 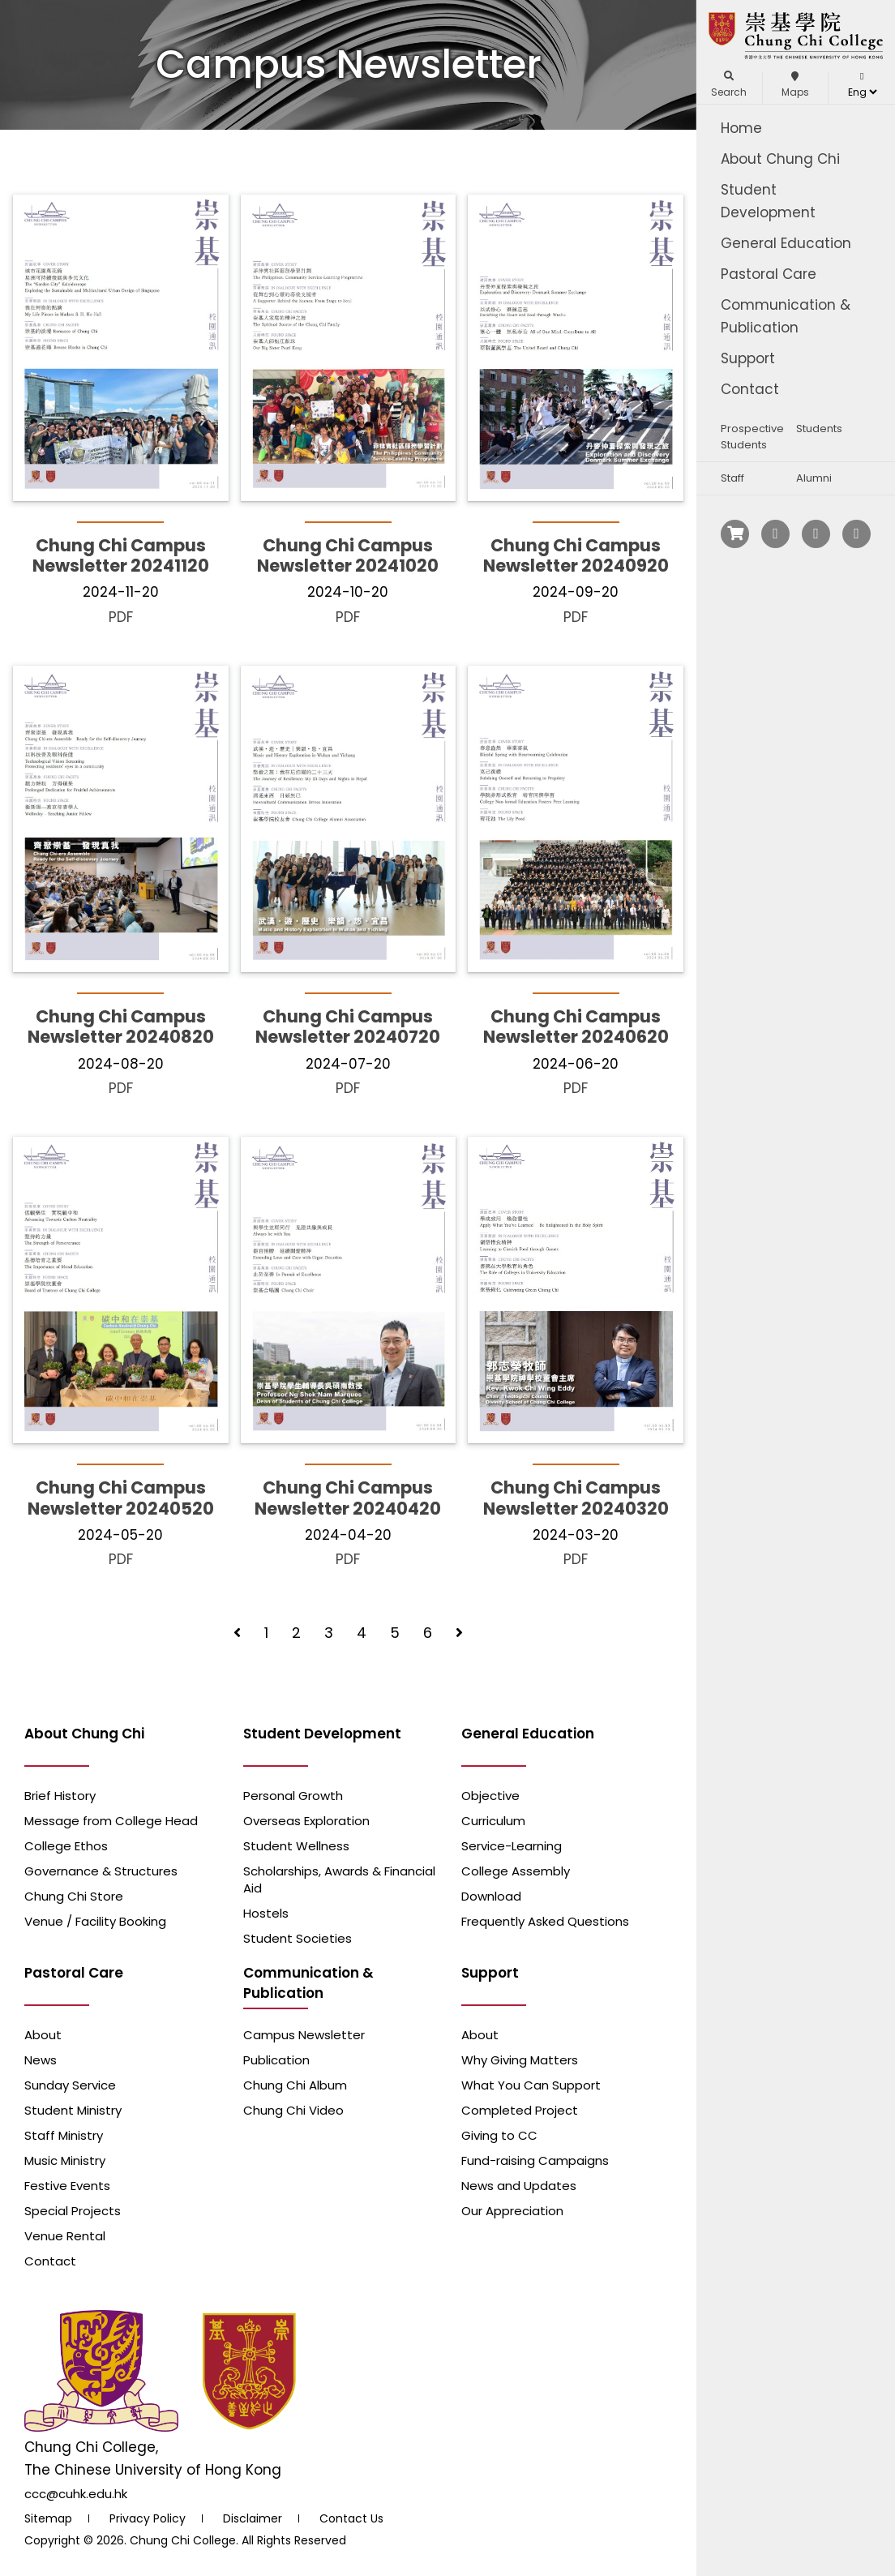 What do you see at coordinates (491, 1896) in the screenshot?
I see `Download` at bounding box center [491, 1896].